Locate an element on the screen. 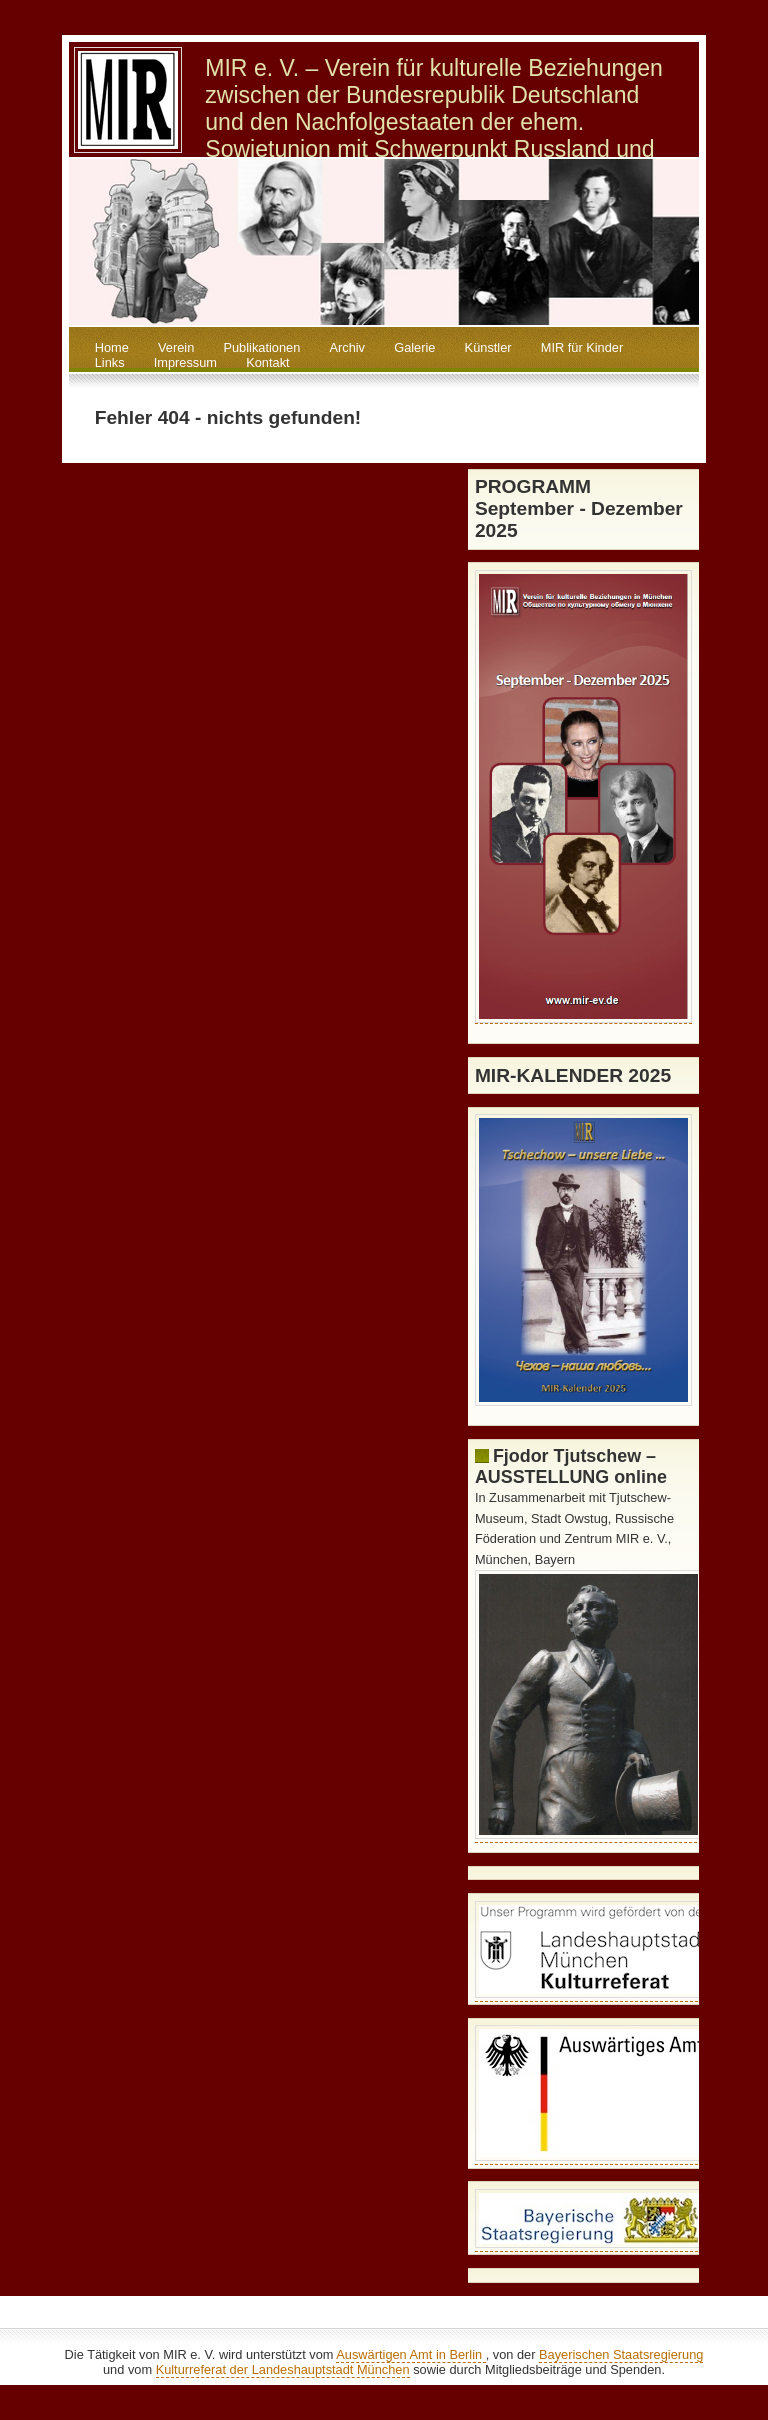 Image resolution: width=768 pixels, height=2420 pixels. Impressum is located at coordinates (185, 362).